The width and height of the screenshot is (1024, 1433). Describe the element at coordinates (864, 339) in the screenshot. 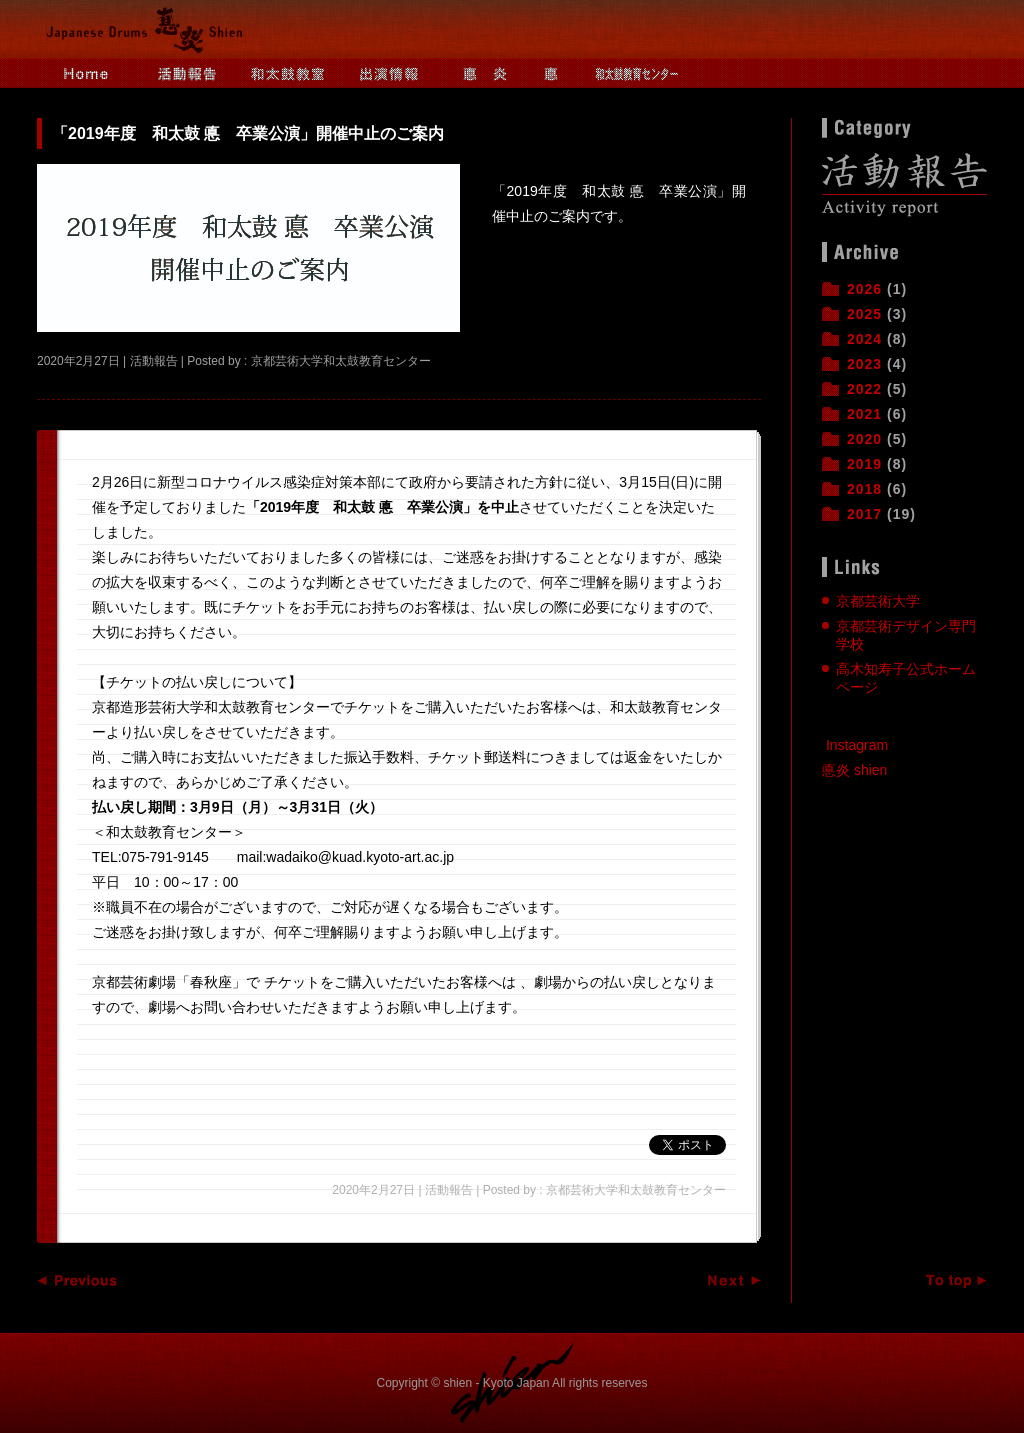

I see `2024` at that location.